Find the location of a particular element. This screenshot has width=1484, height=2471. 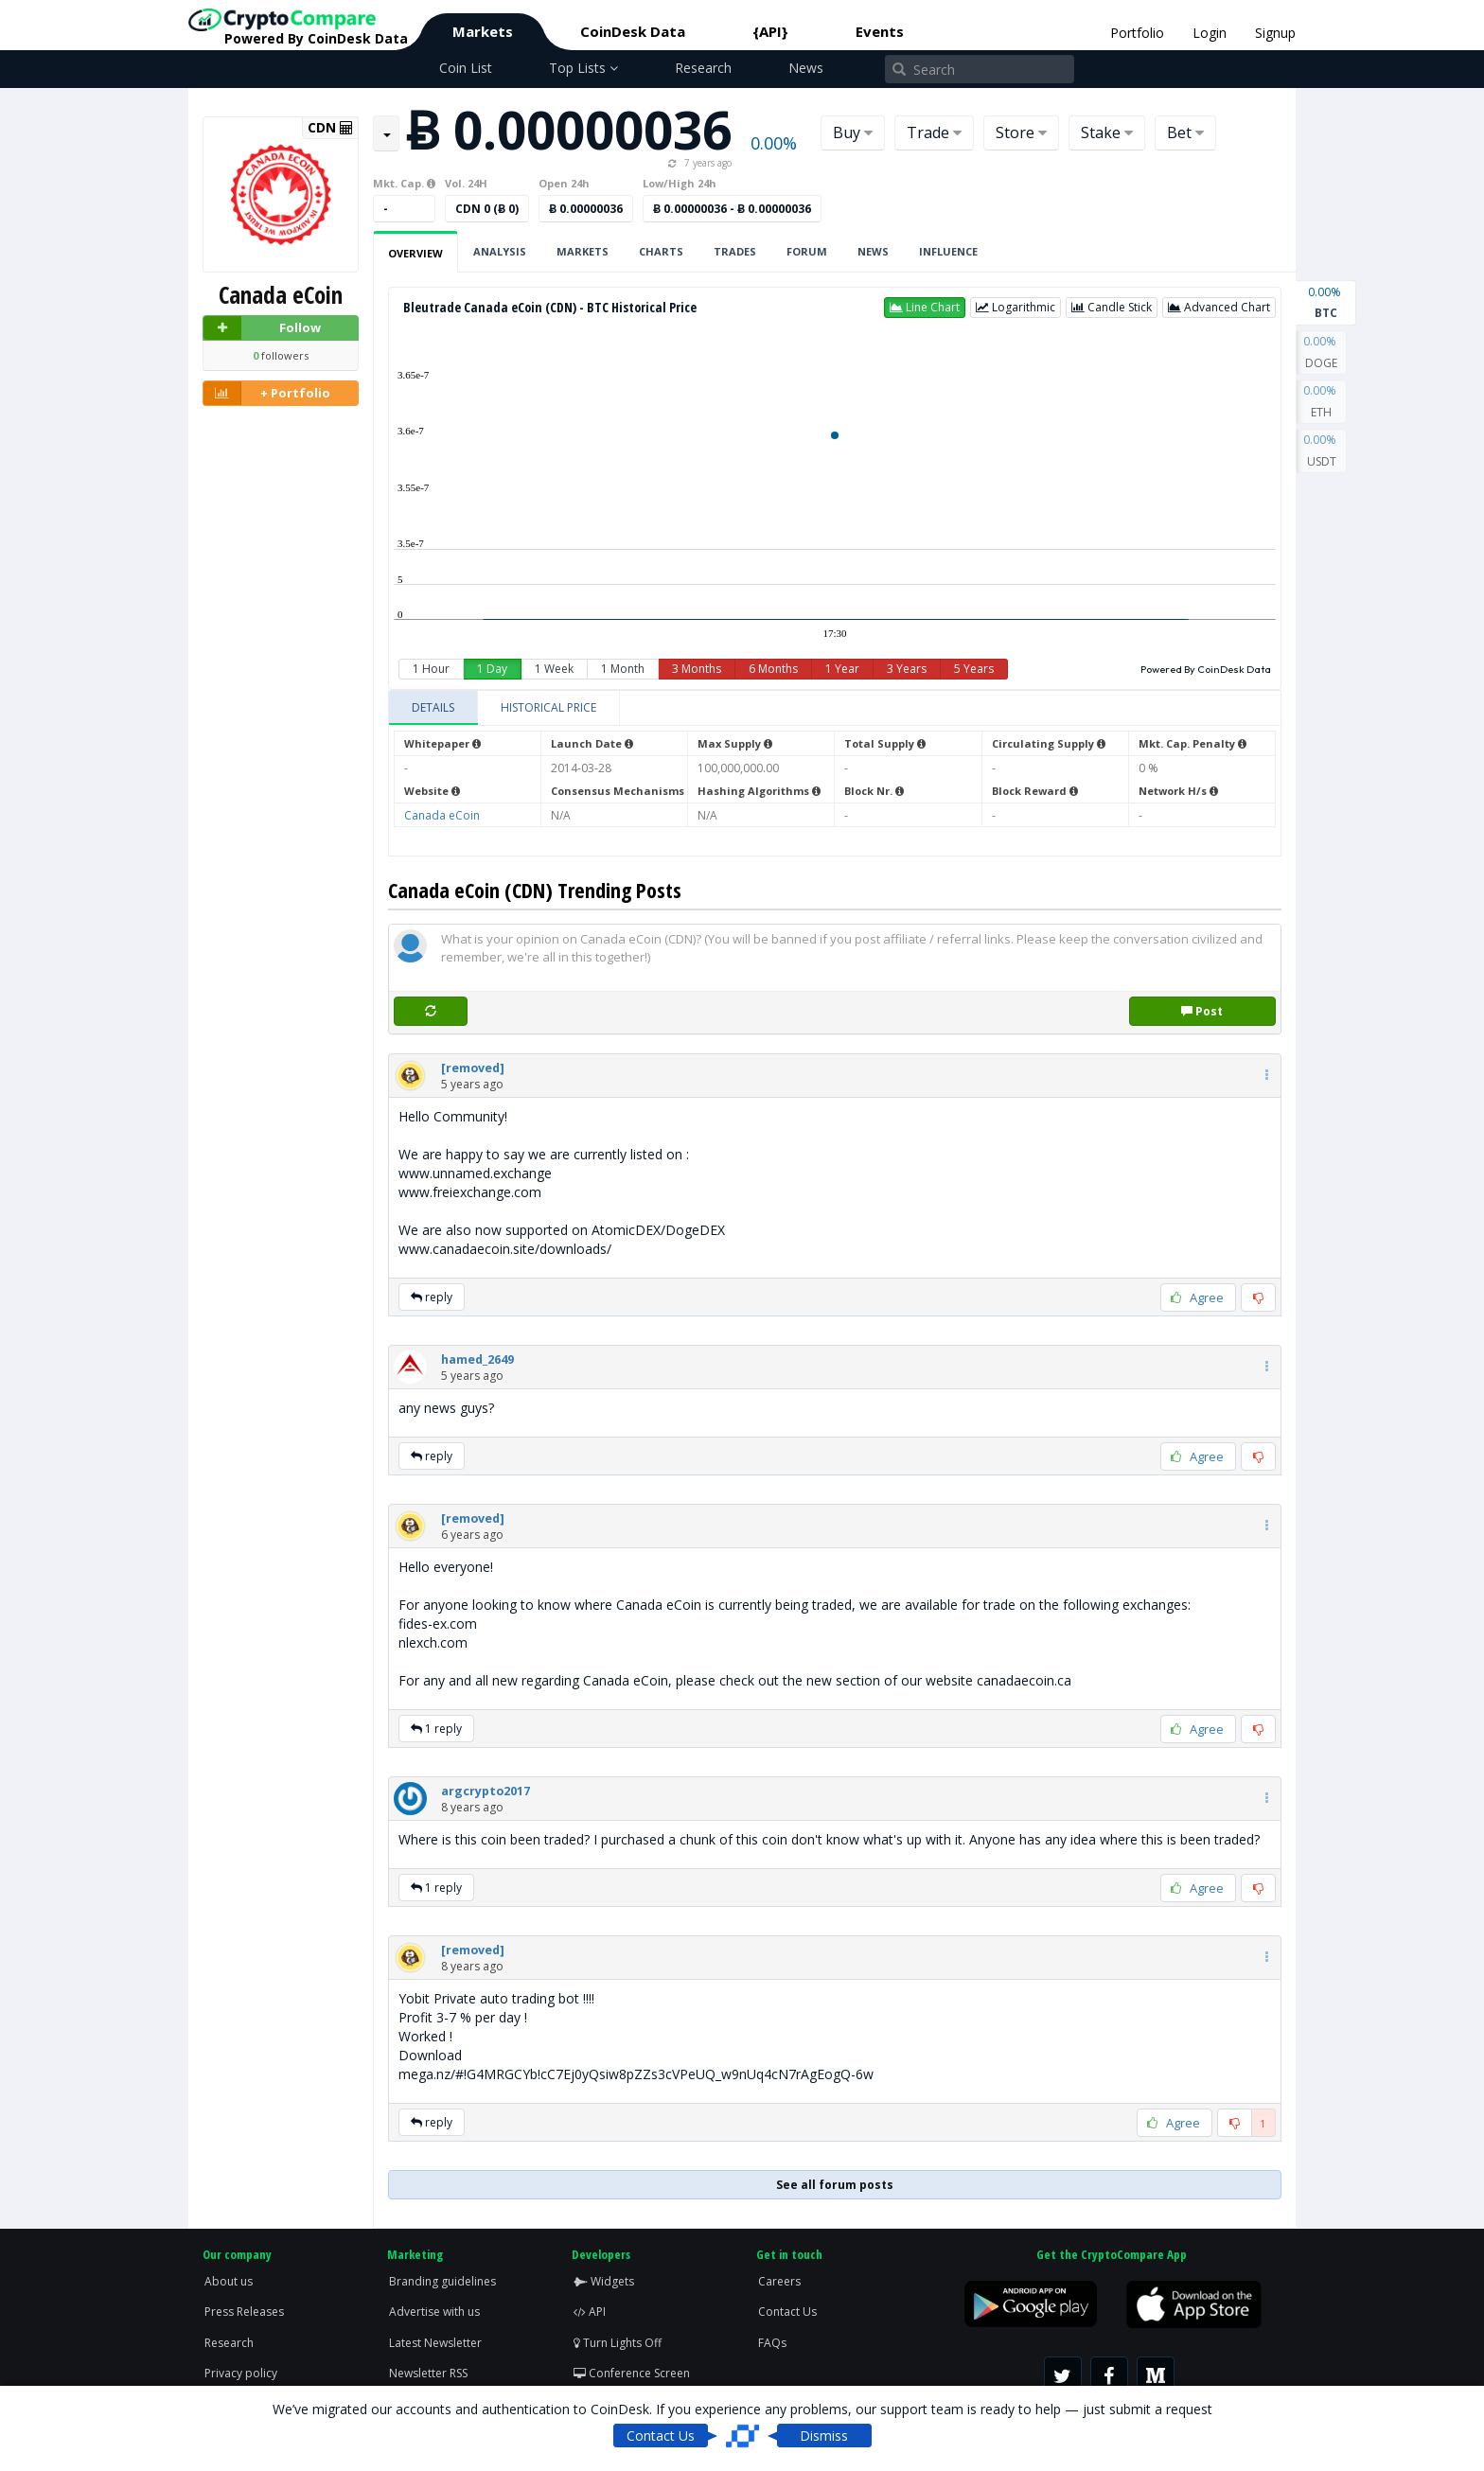

Branding guidelines is located at coordinates (442, 2281).